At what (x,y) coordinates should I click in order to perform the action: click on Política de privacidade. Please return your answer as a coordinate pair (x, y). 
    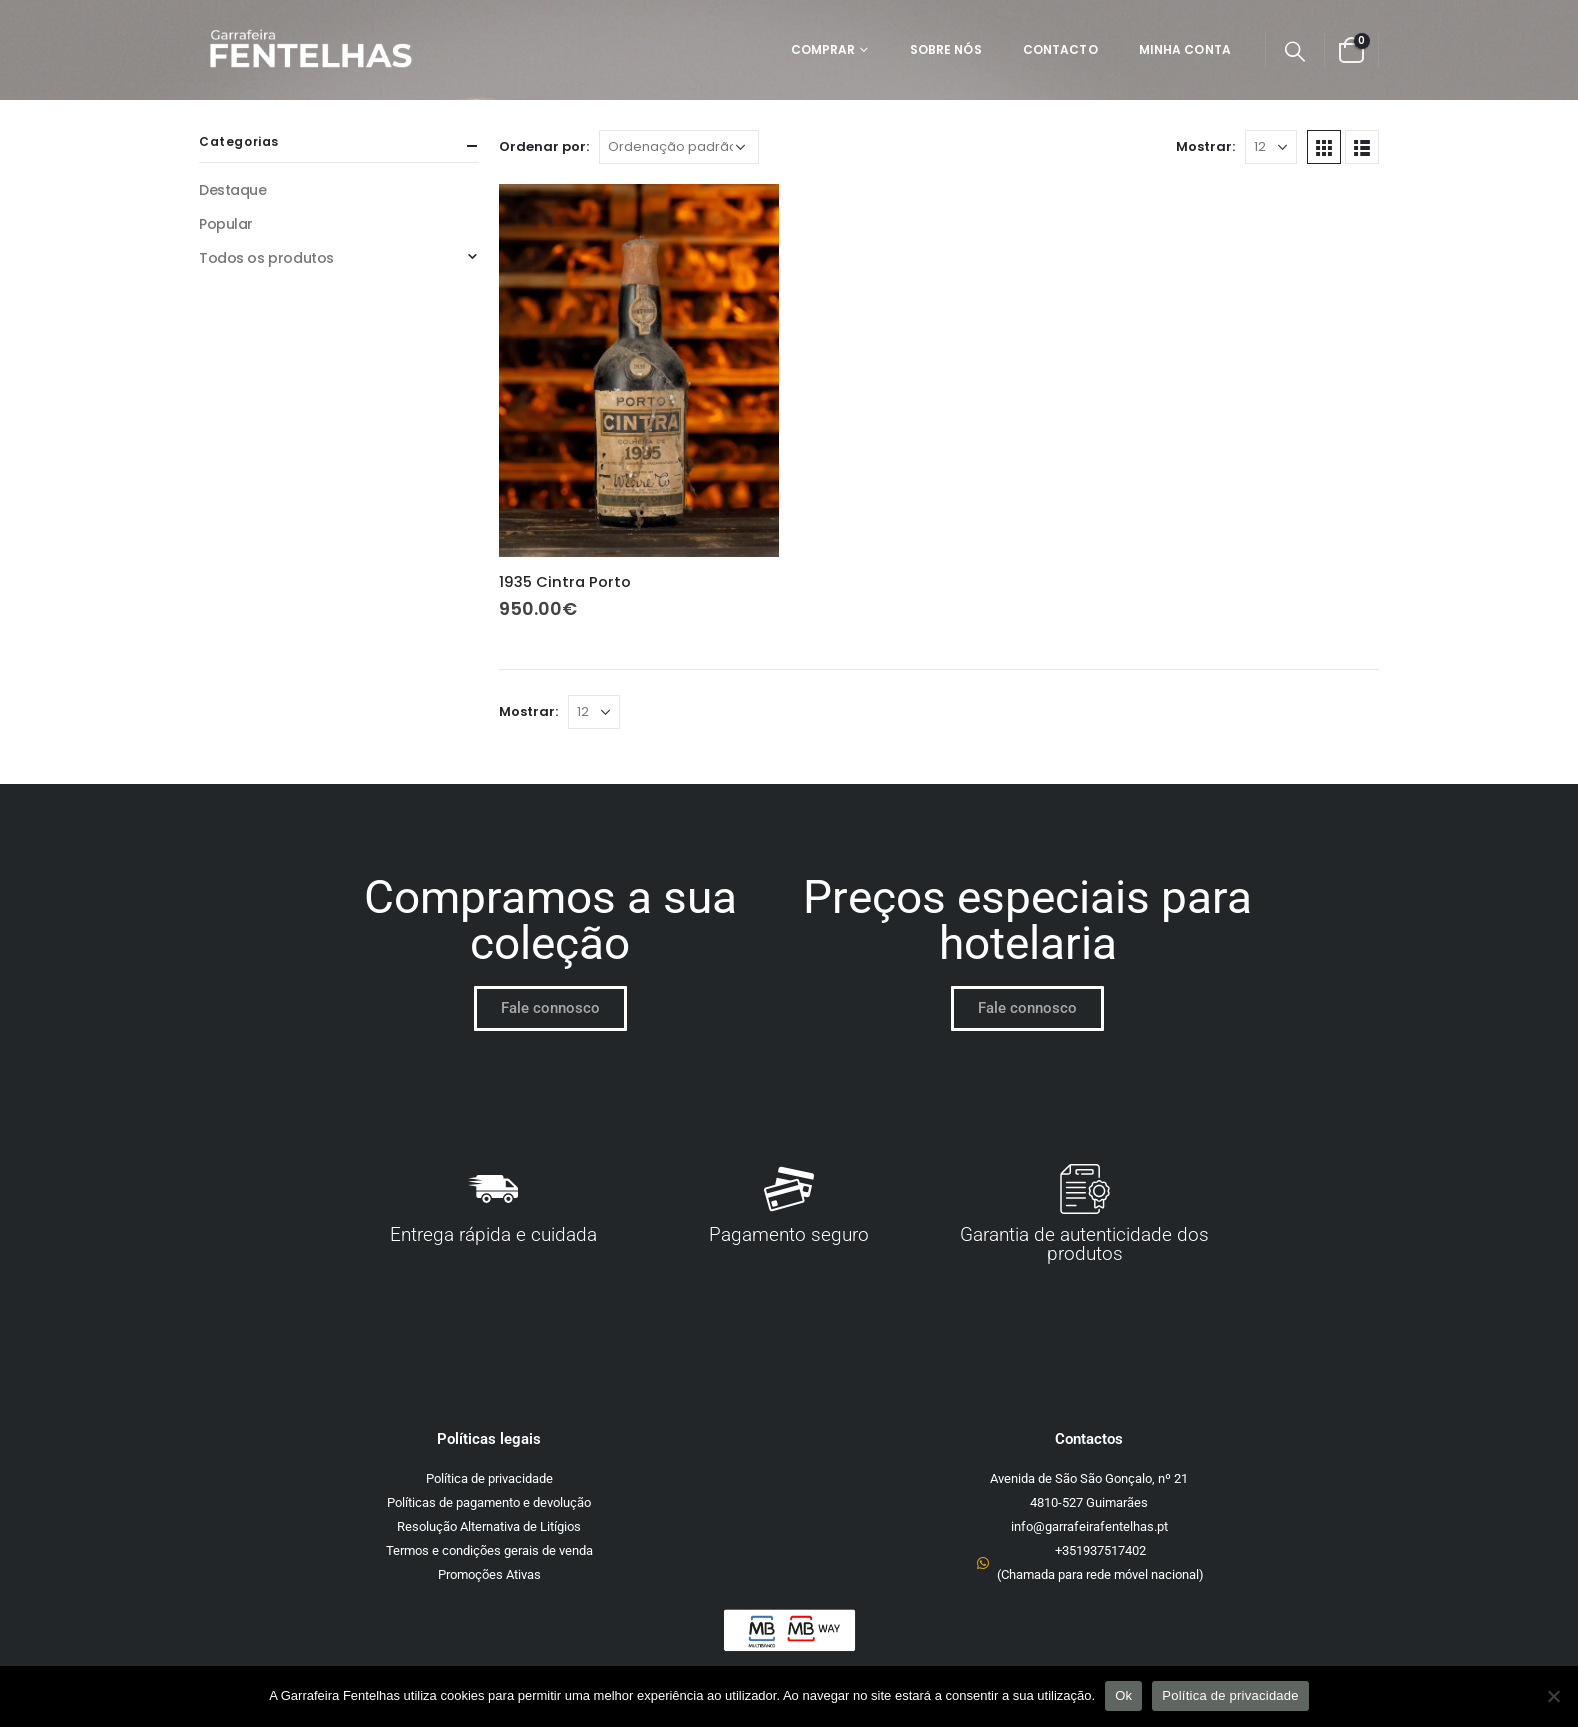
    Looking at the image, I should click on (1230, 1695).